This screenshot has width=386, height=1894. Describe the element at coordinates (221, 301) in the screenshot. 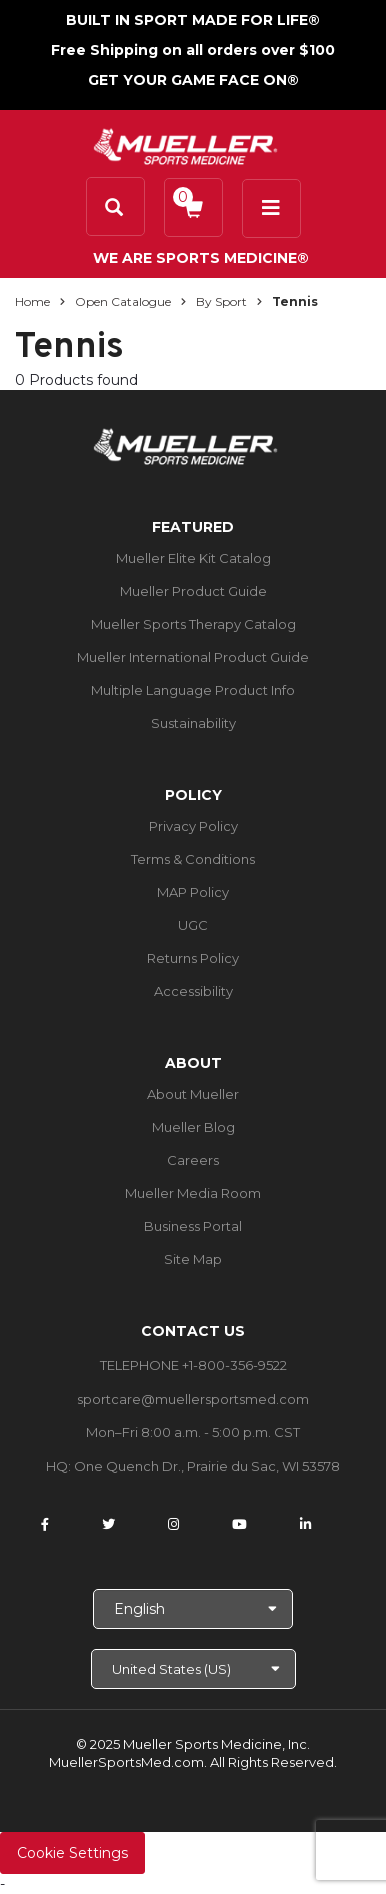

I see `By Sport` at that location.